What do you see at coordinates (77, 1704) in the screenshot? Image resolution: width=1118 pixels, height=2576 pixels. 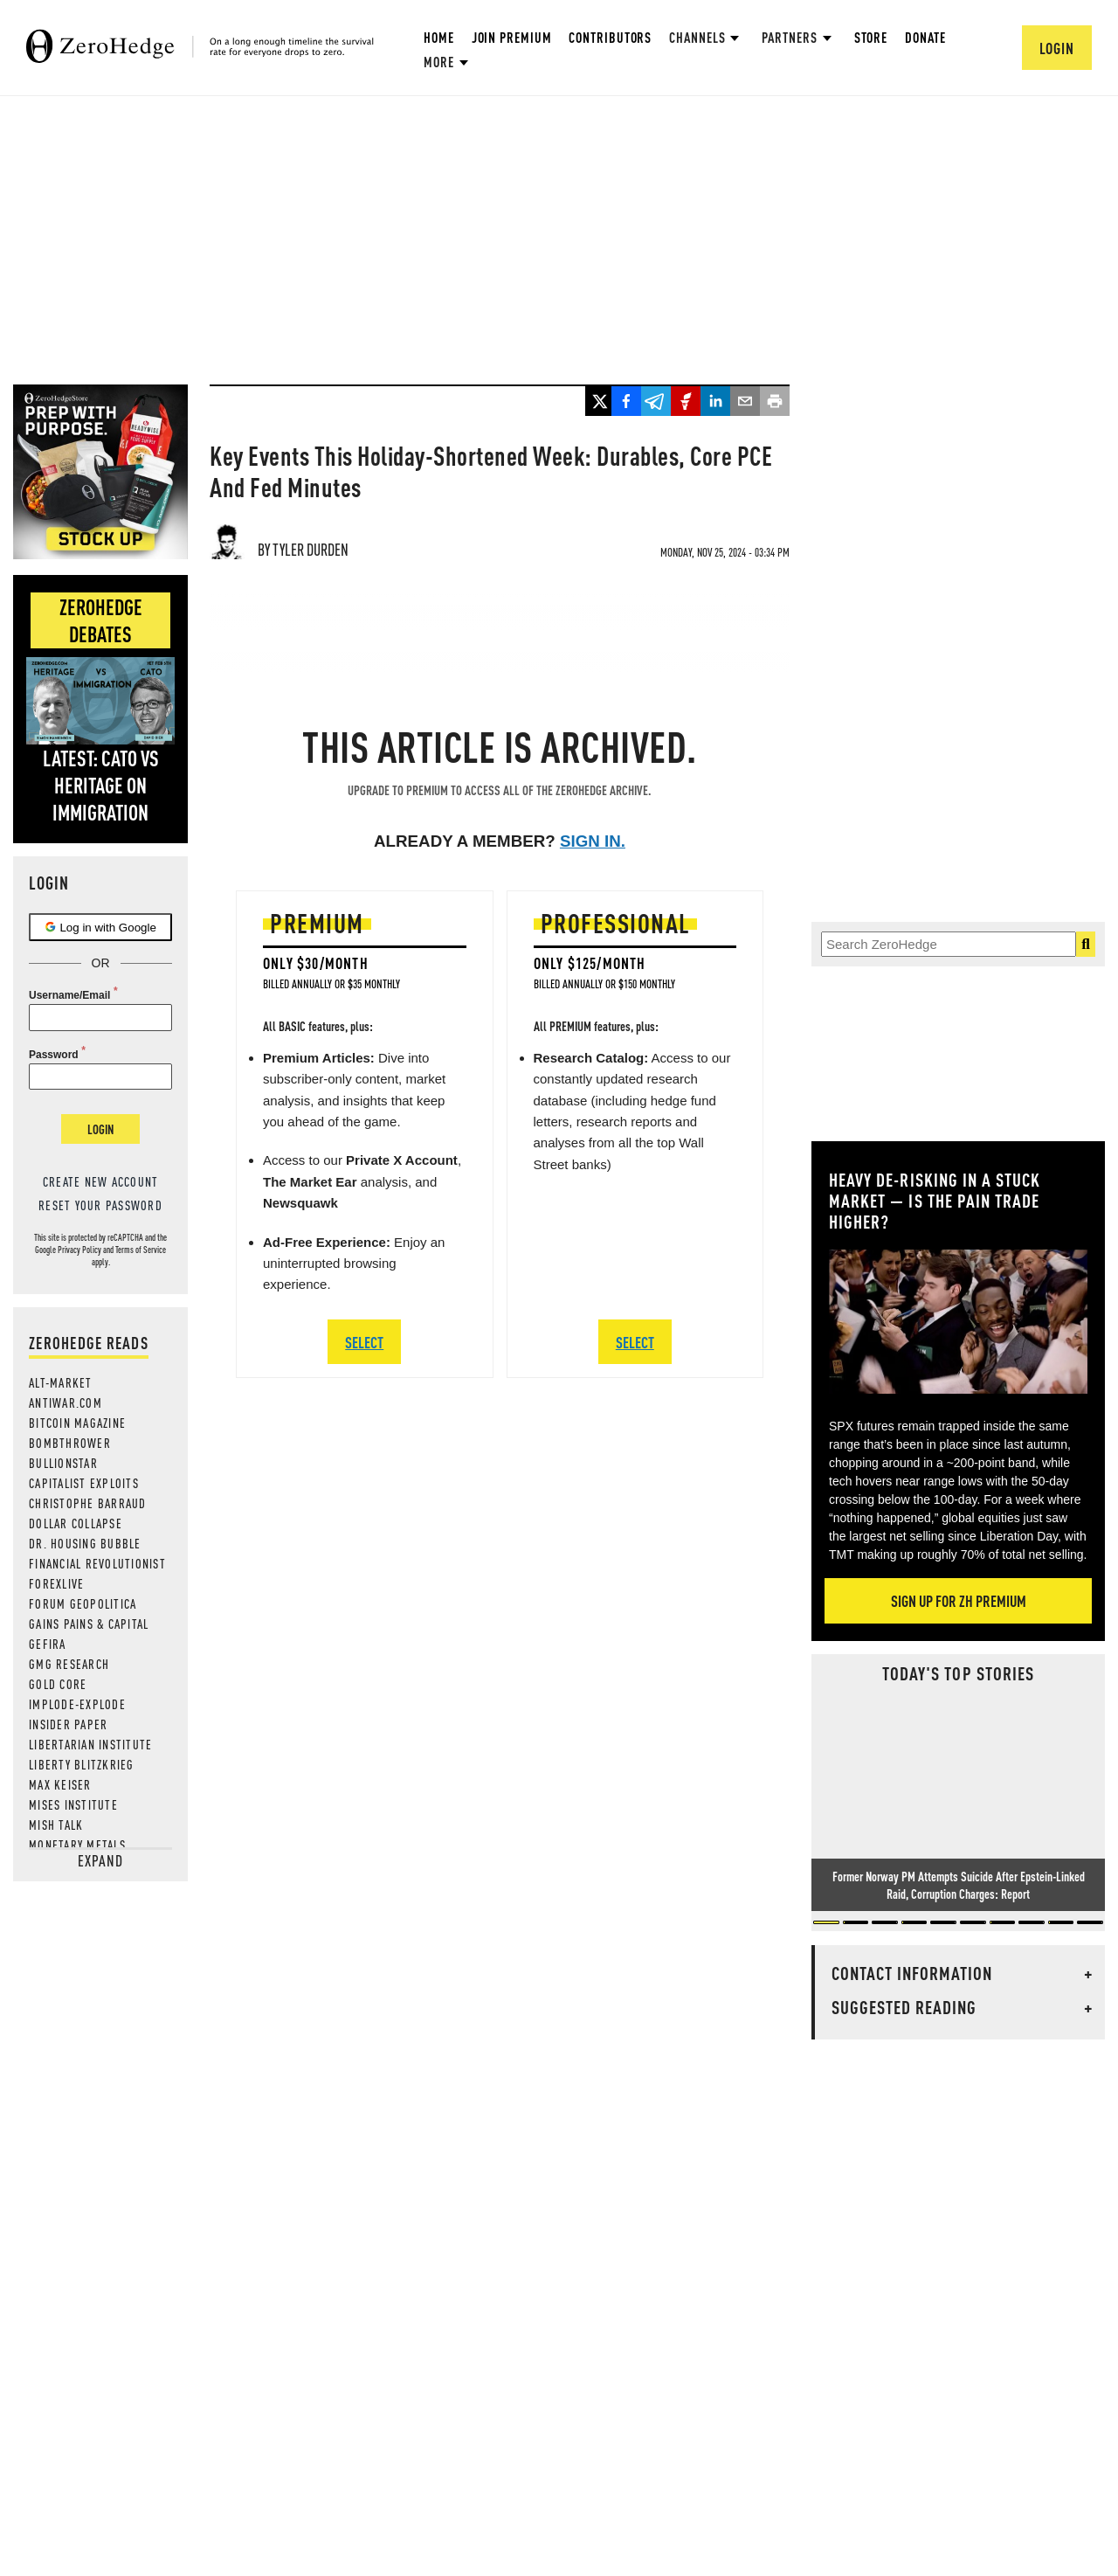 I see `Implode-Explode` at bounding box center [77, 1704].